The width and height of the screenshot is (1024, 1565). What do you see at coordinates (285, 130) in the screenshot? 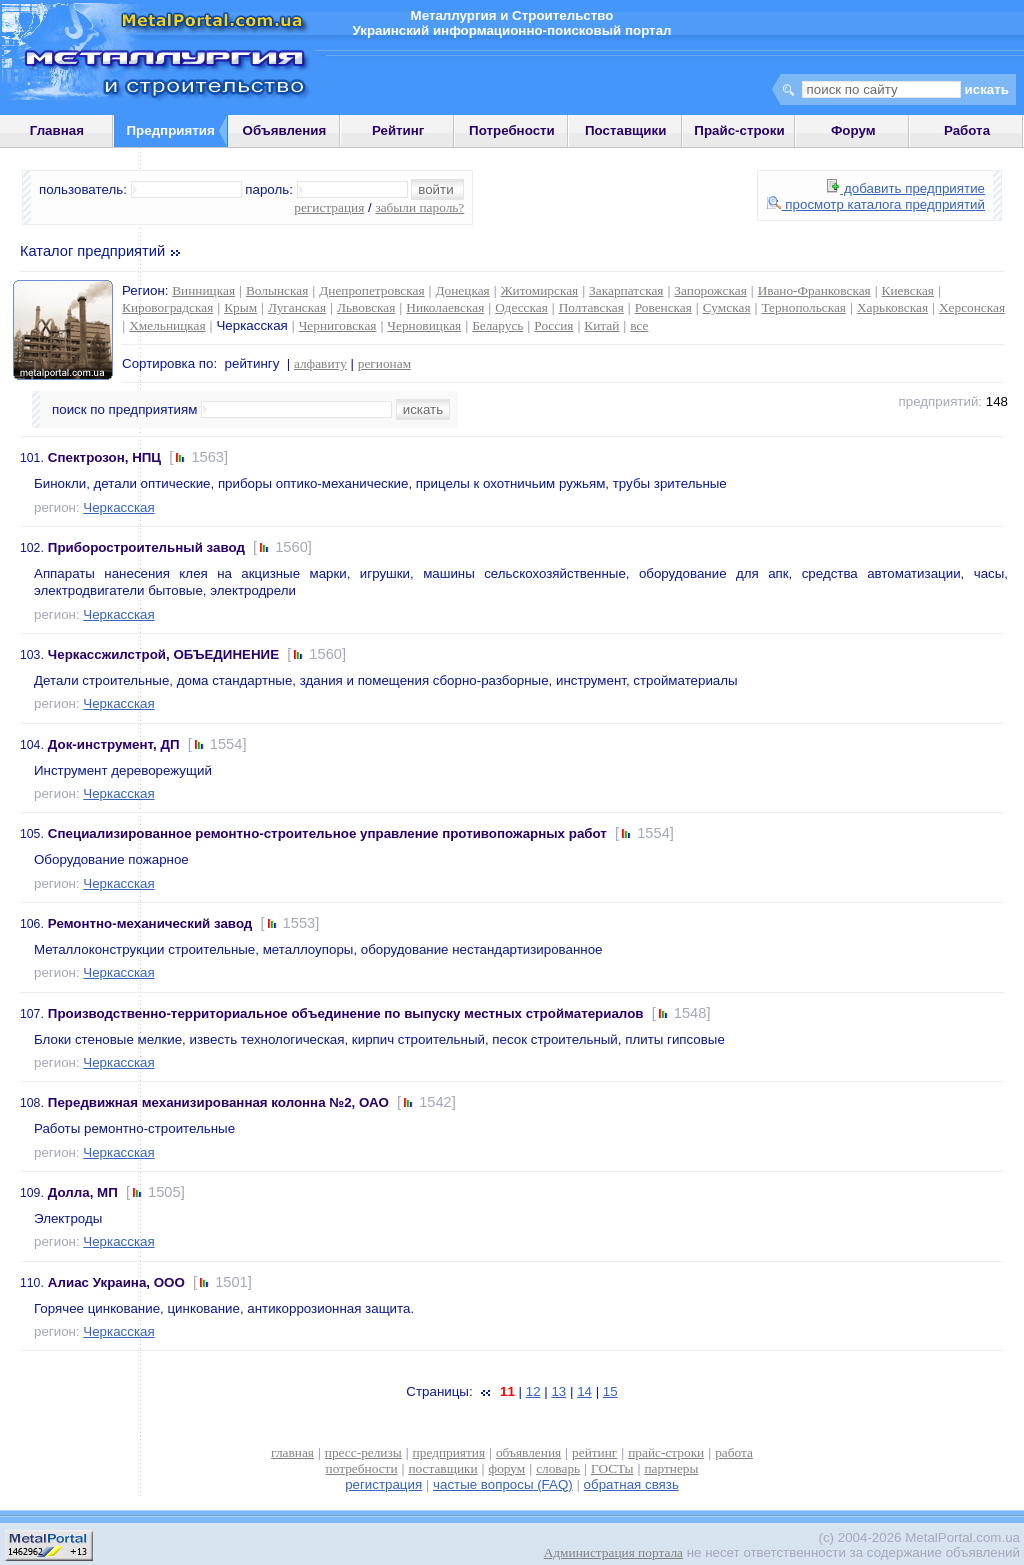
I see `Объявления` at bounding box center [285, 130].